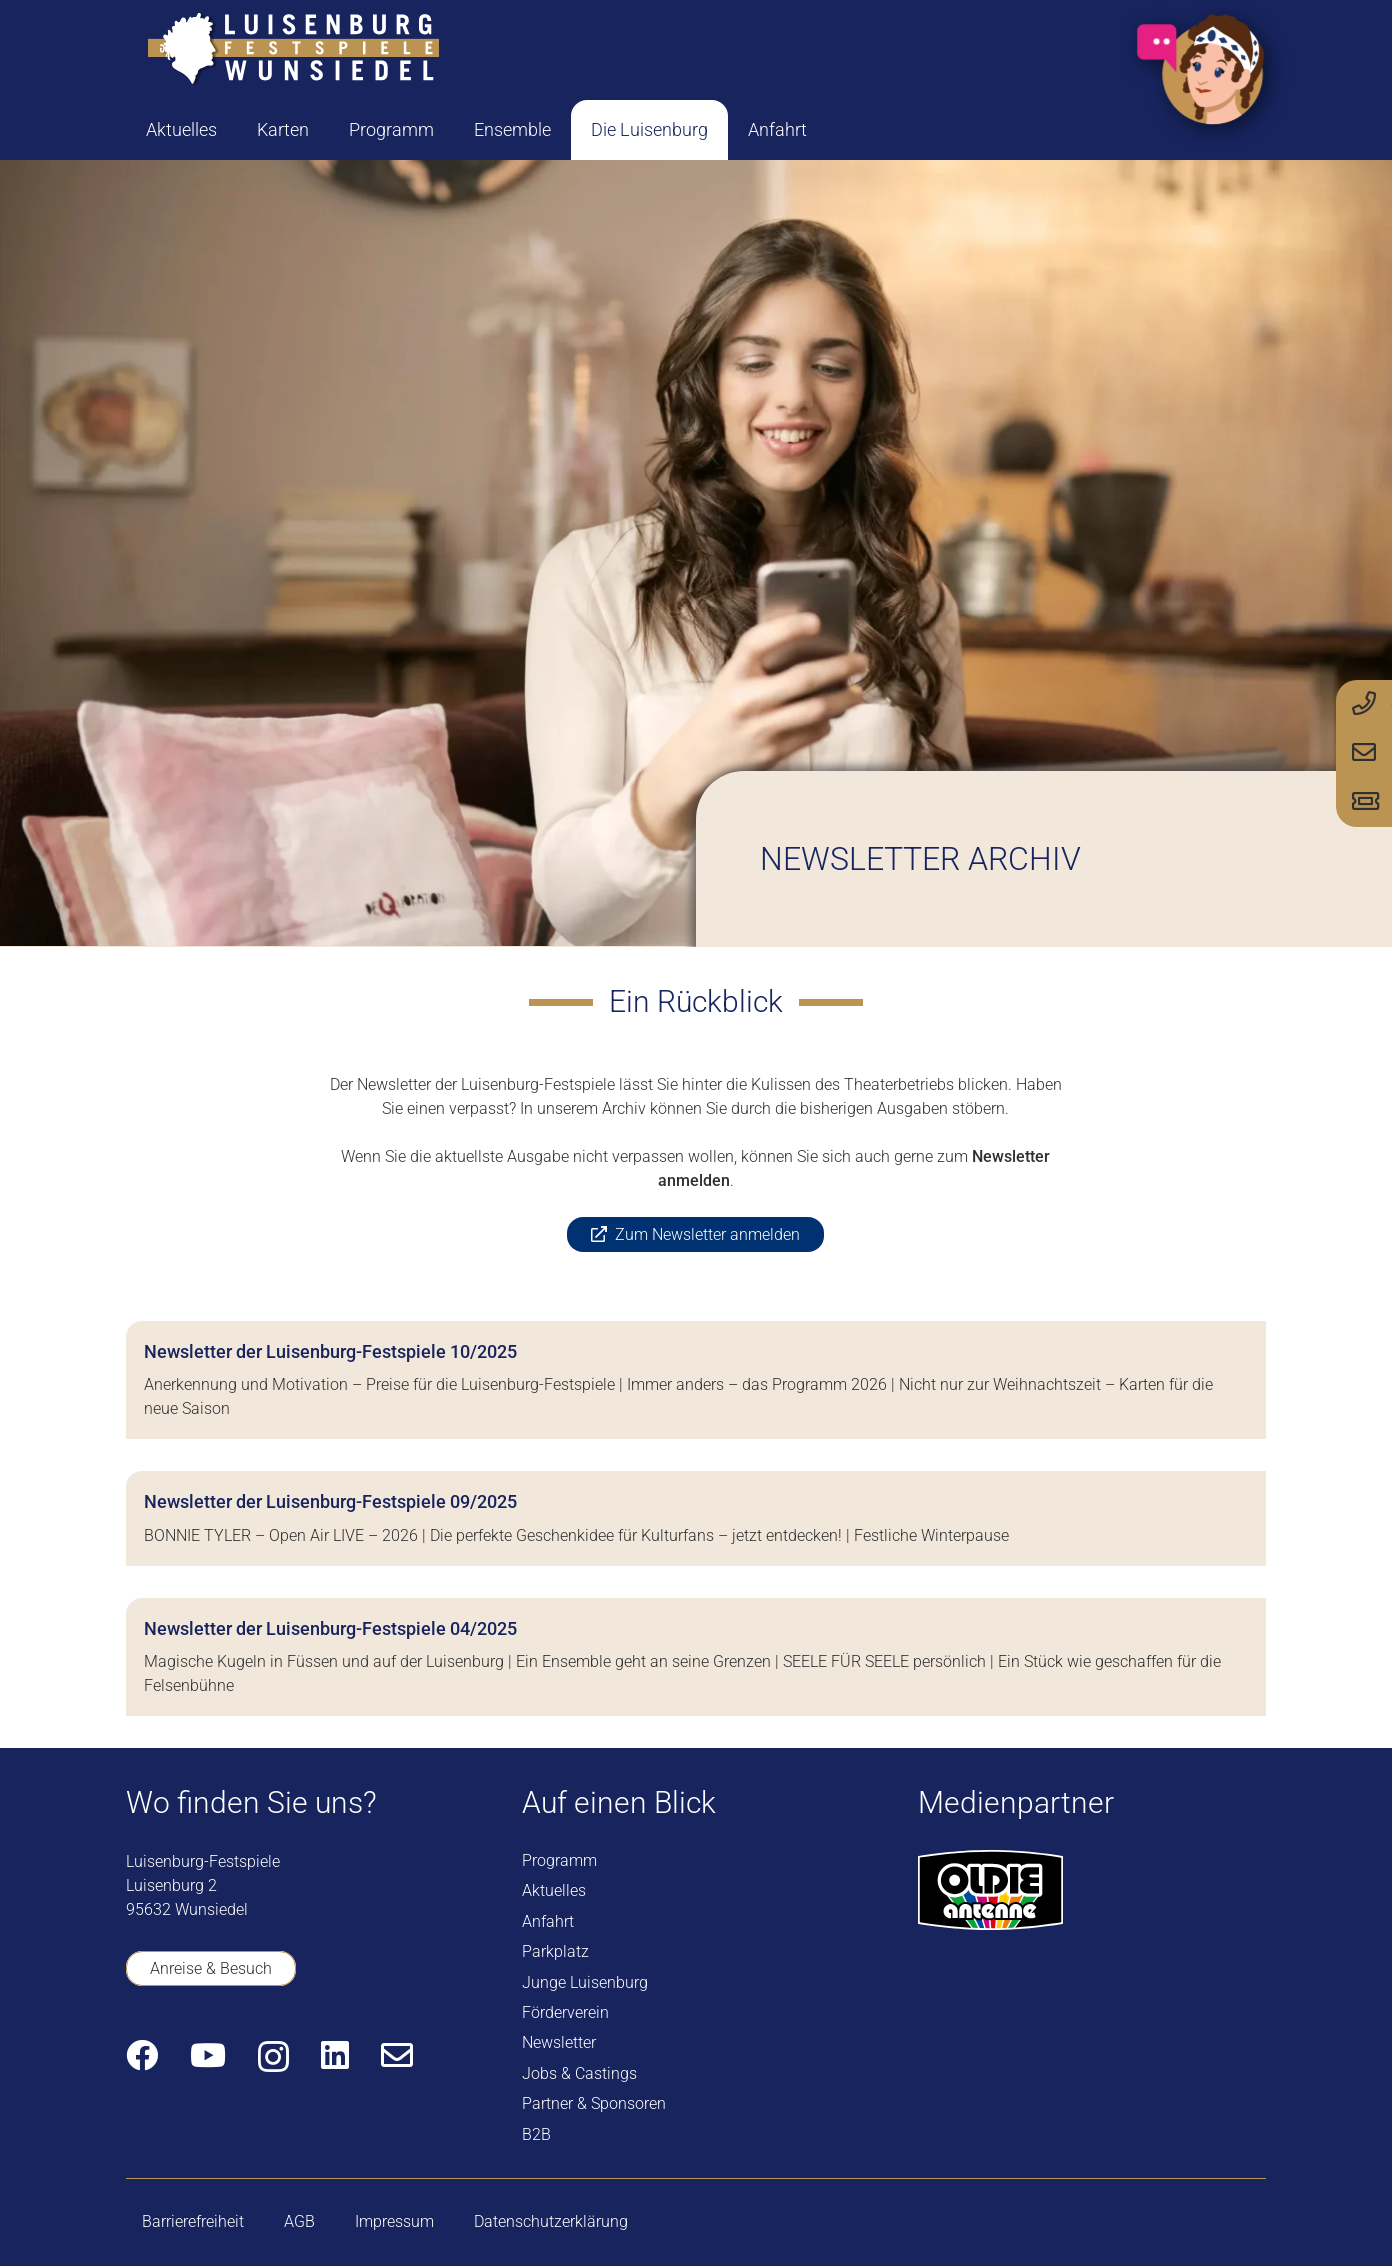 This screenshot has width=1392, height=2266. I want to click on [Newsletter der Luisenburg-Festspiele 09/2025], so click(696, 1518).